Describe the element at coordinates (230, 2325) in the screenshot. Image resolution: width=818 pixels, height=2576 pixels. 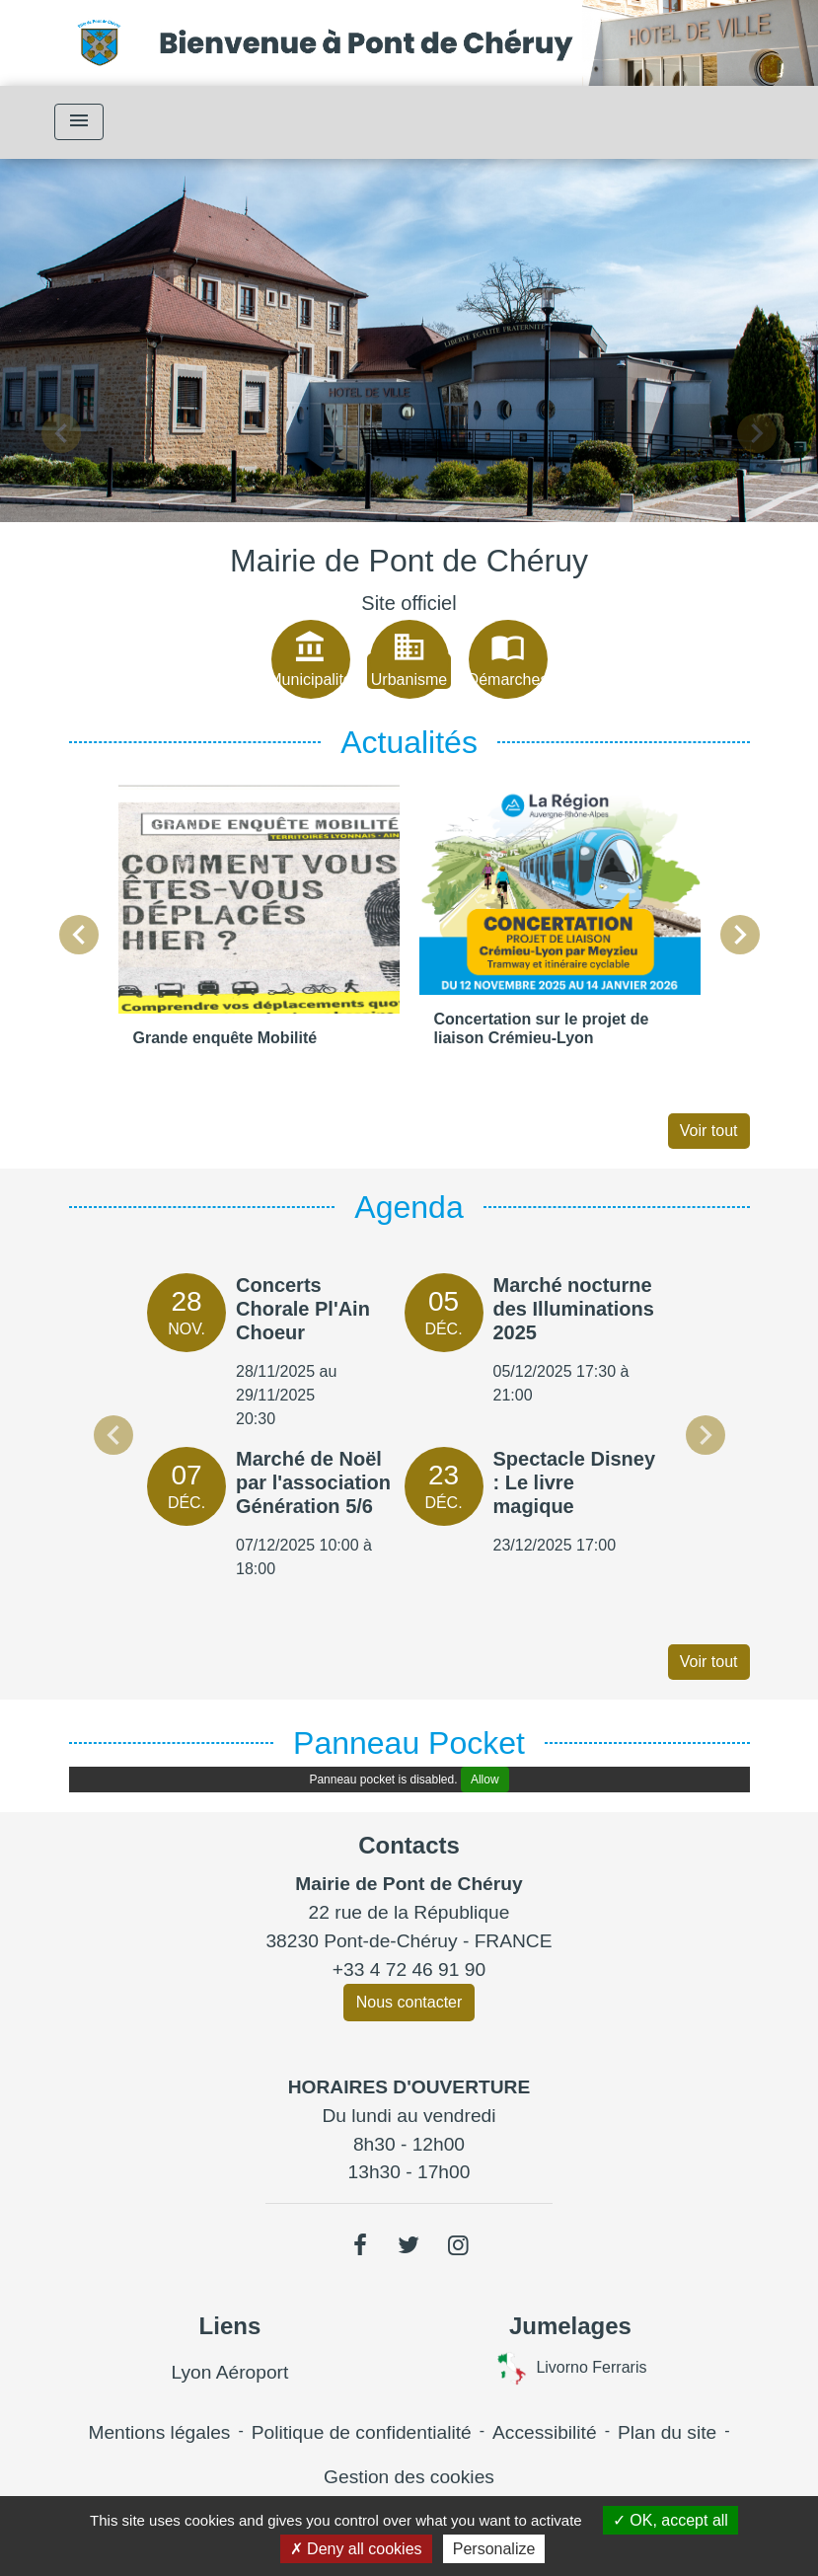
I see `Liens` at that location.